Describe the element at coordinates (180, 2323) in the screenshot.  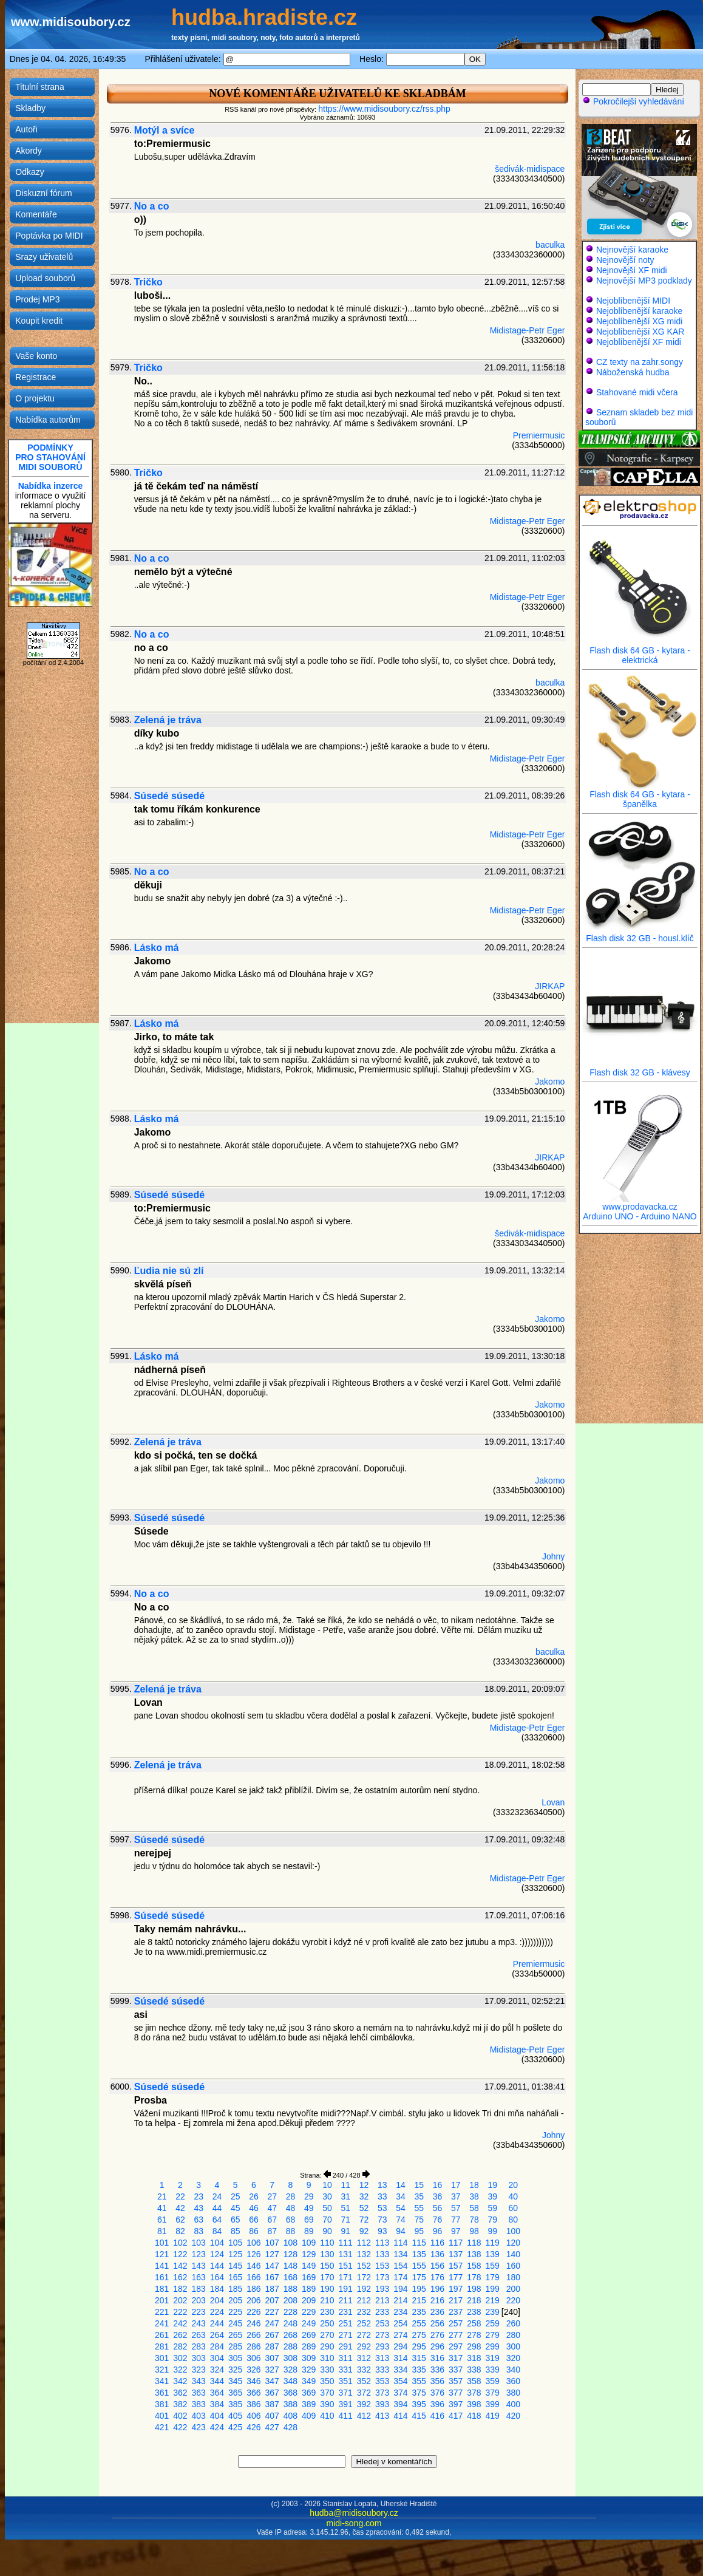
I see `242` at that location.